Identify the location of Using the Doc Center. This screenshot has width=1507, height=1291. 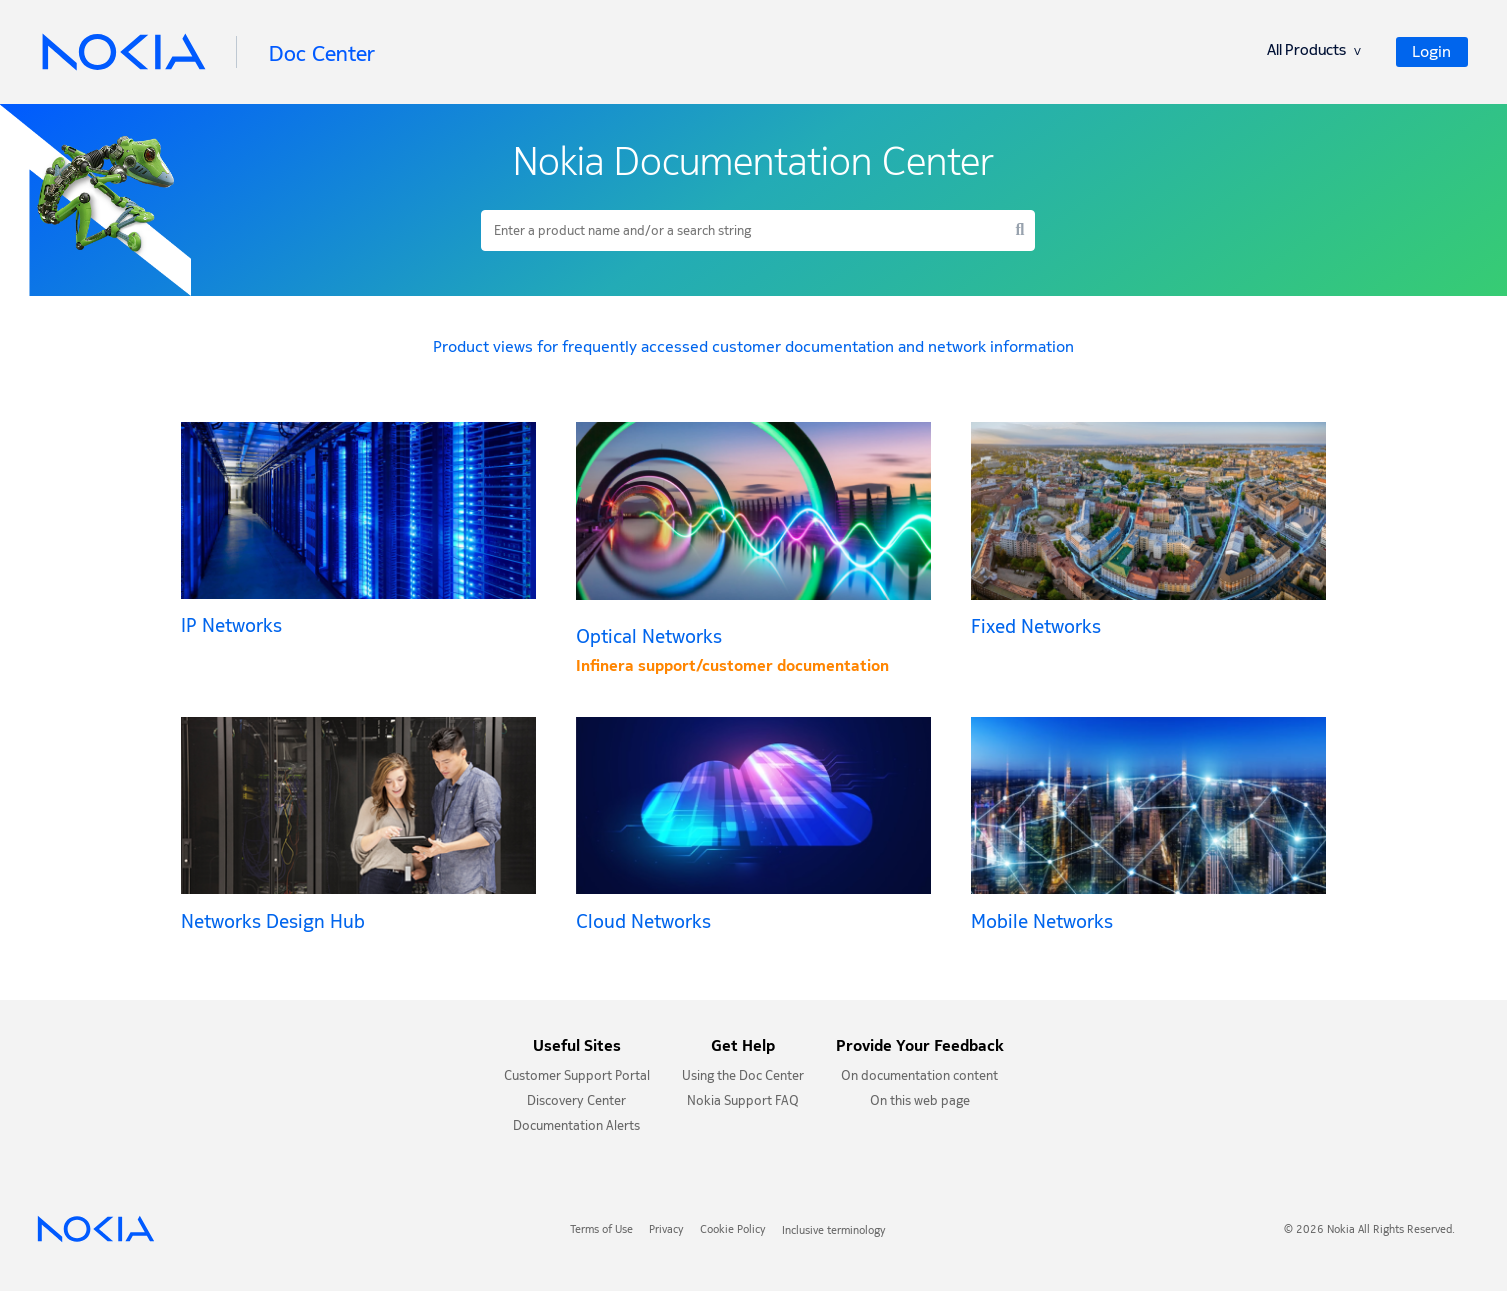
(743, 1077).